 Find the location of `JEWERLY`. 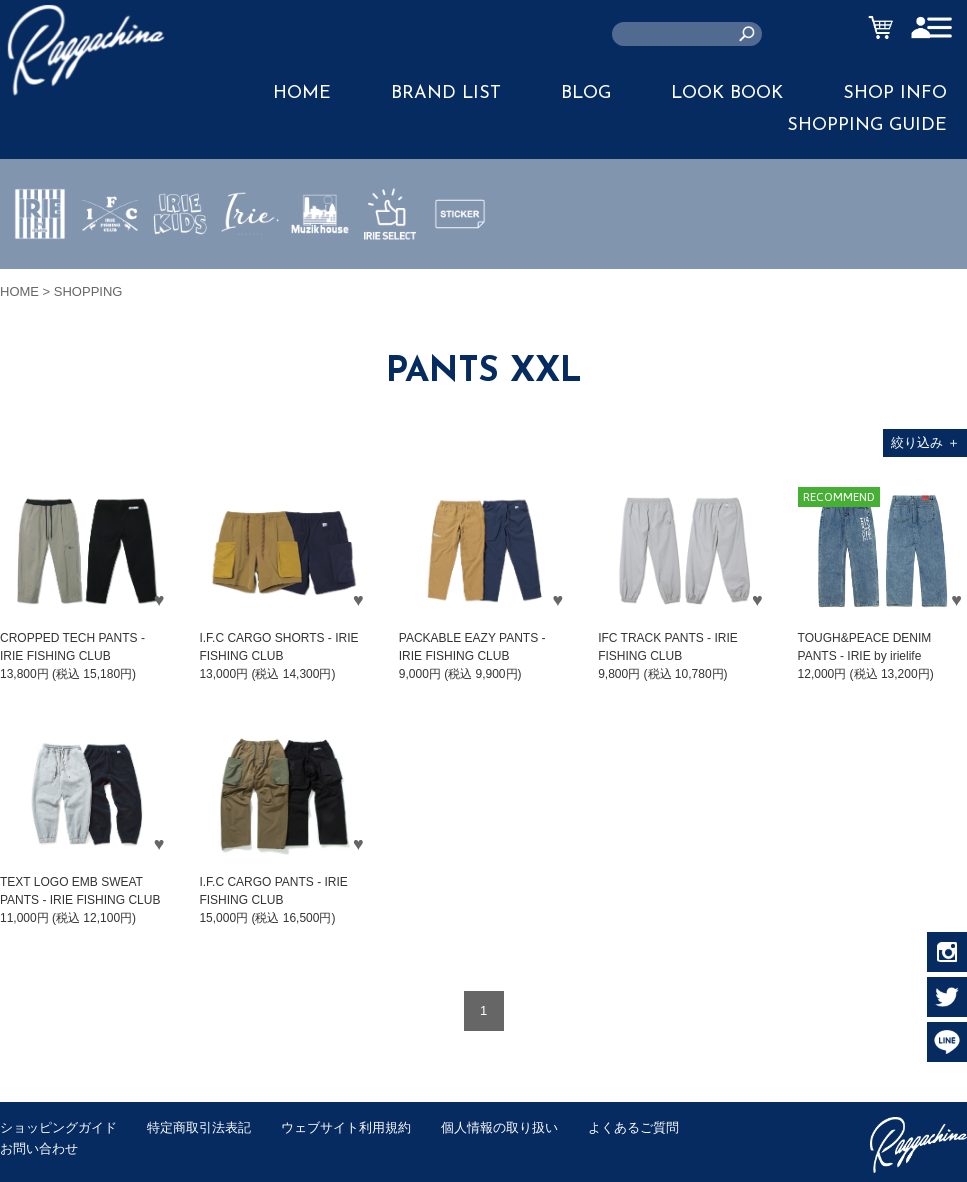

JEWERLY is located at coordinates (250, 261).